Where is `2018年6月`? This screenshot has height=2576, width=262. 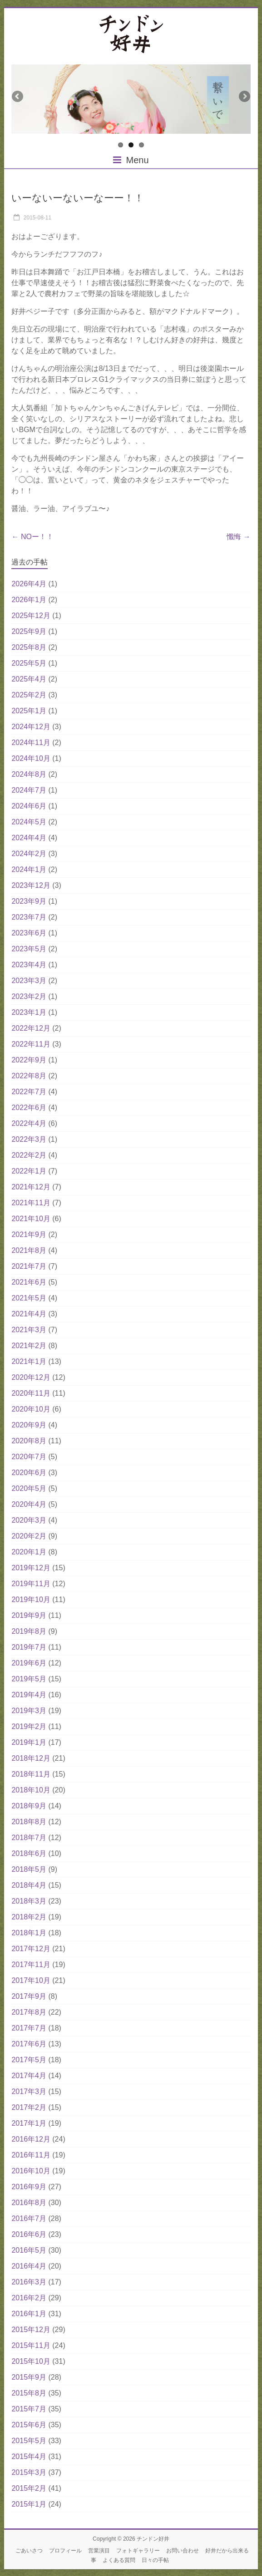
2018年6月 is located at coordinates (28, 1853).